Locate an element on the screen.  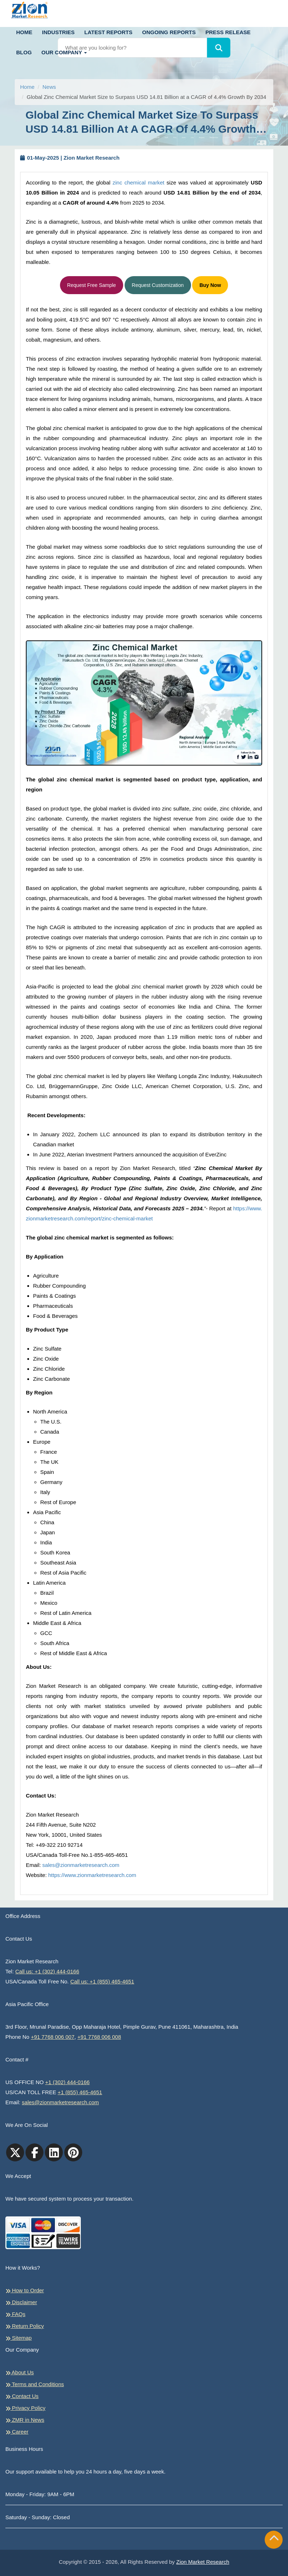
sales@zionmarketresearch.com is located at coordinates (80, 1865).